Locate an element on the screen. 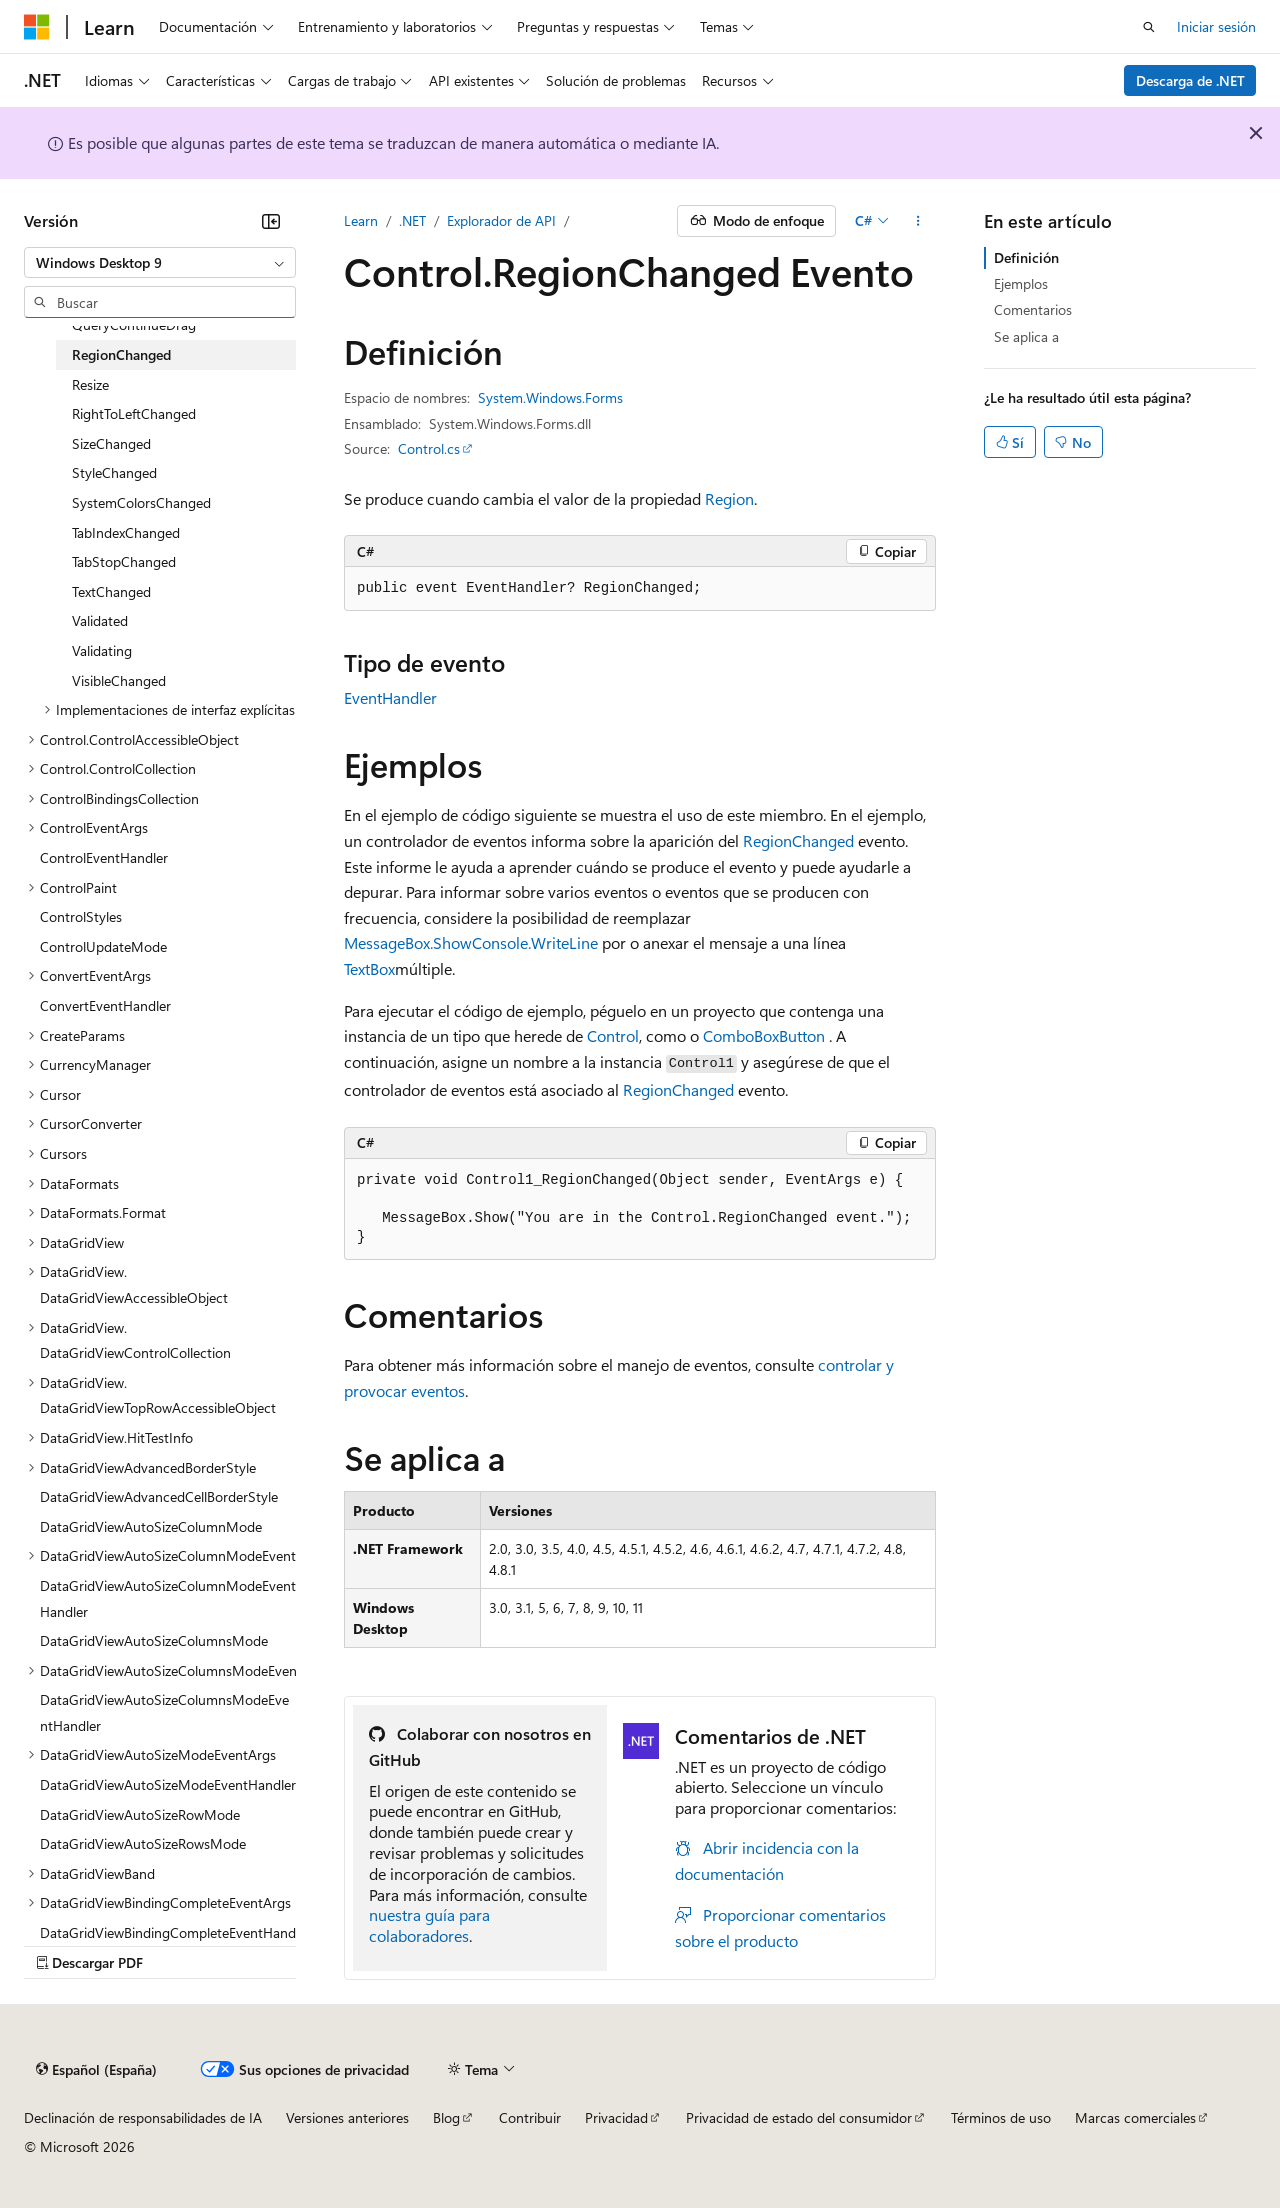 Image resolution: width=1280 pixels, height=2208 pixels. ControlUpdateMode [treeitem] is located at coordinates (103, 946).